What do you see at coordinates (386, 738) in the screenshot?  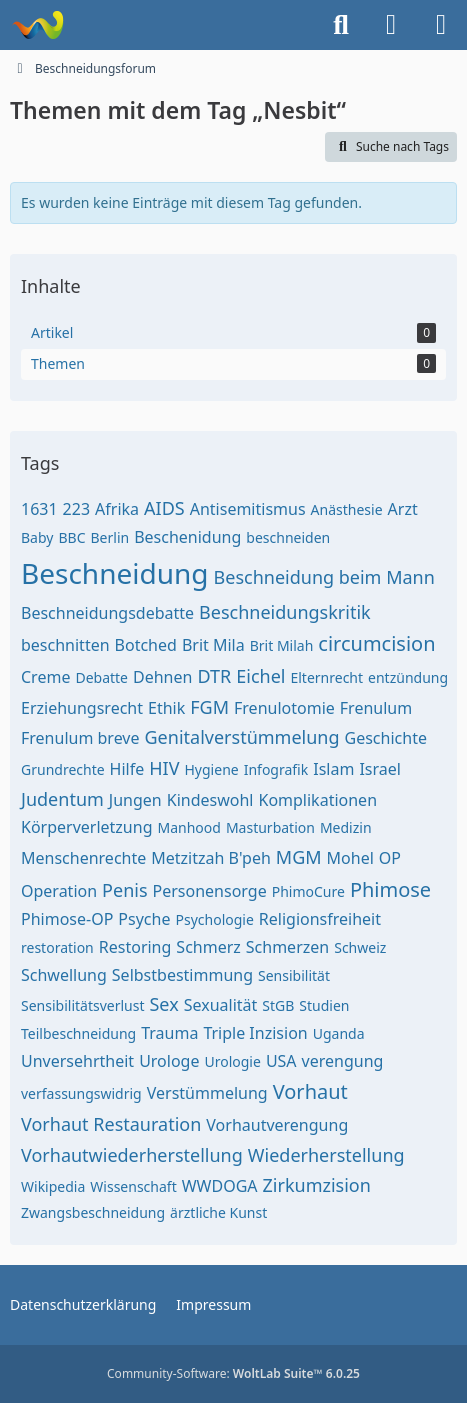 I see `Geschichte` at bounding box center [386, 738].